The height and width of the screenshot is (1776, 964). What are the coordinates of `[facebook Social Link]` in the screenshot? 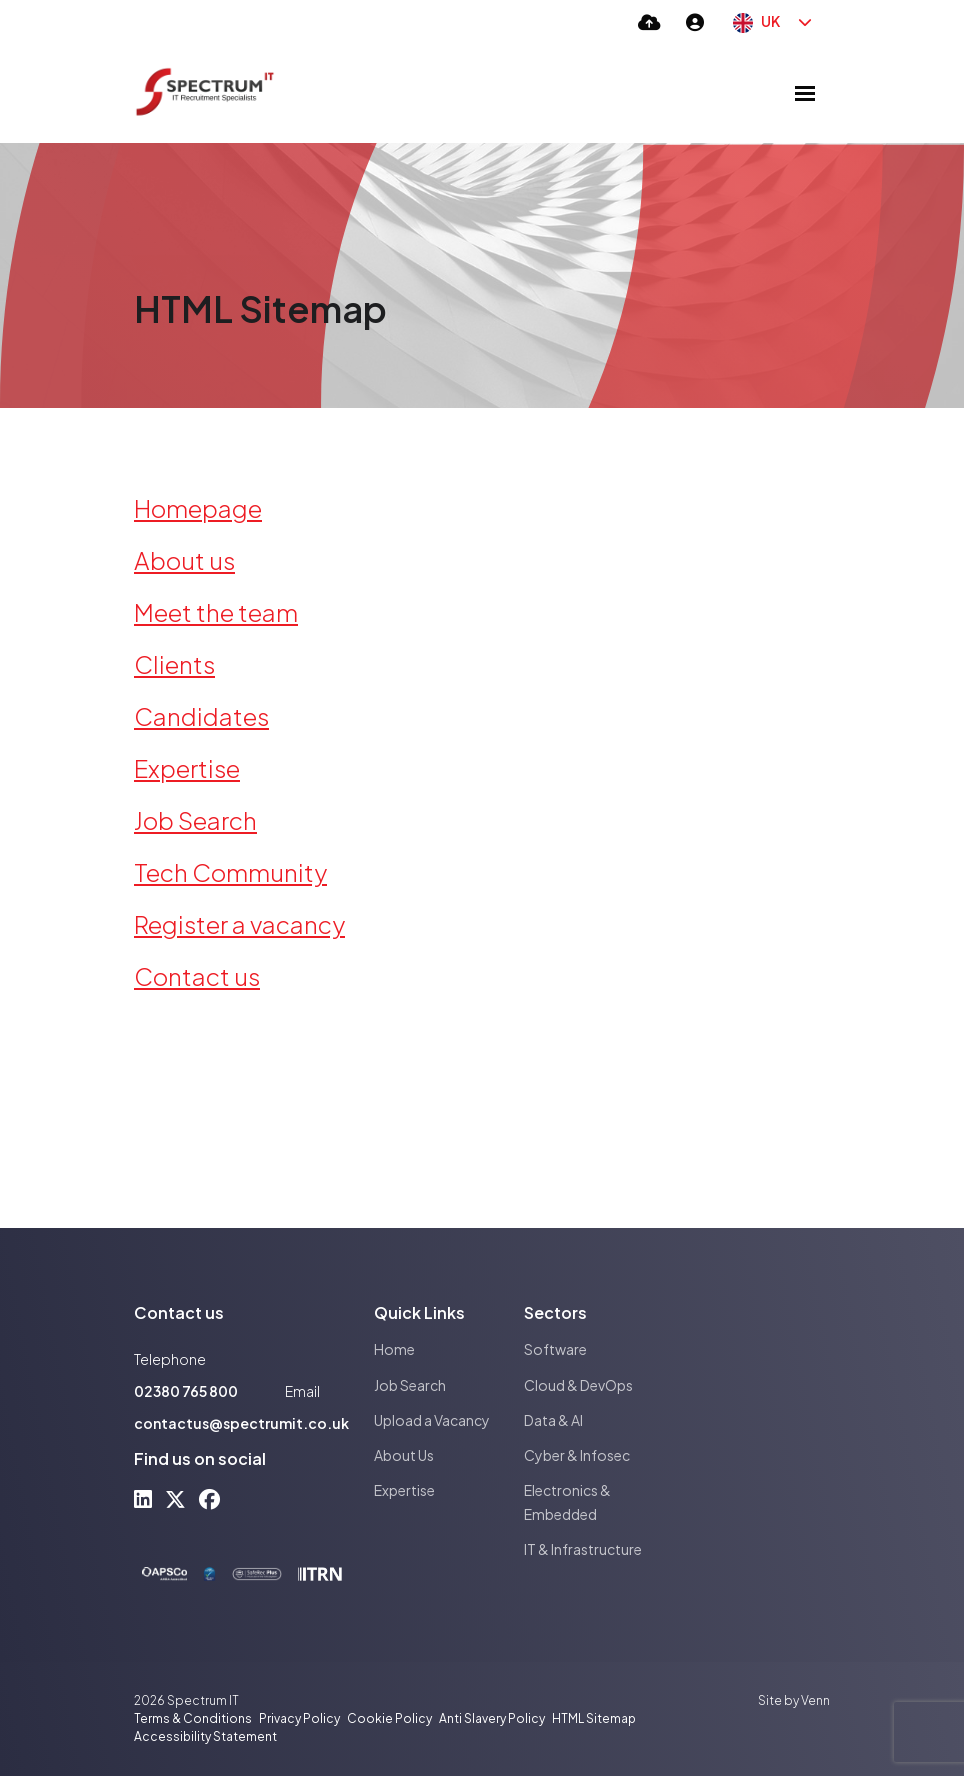 It's located at (209, 1498).